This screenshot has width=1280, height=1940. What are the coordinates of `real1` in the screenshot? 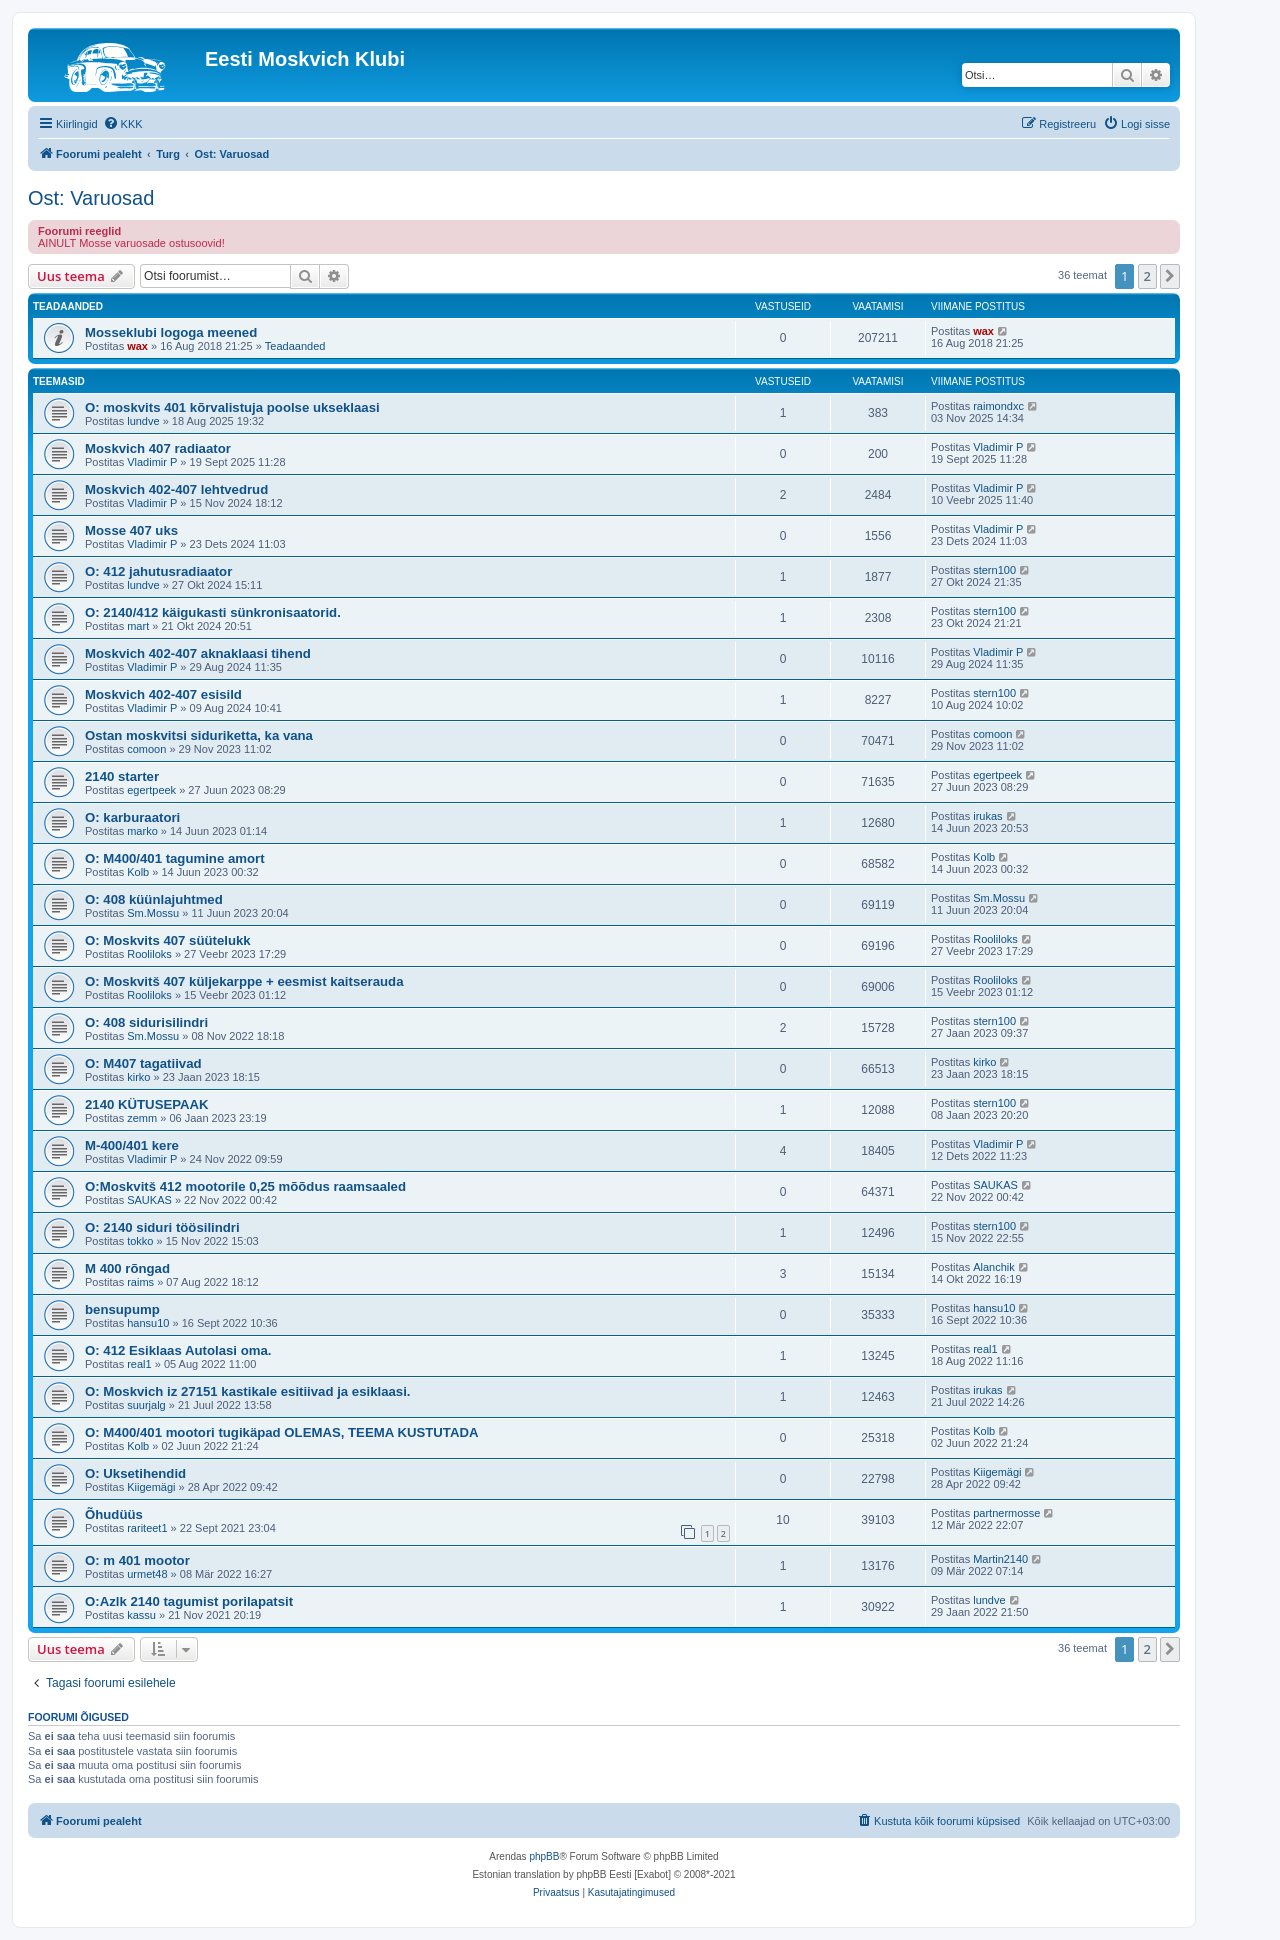 It's located at (139, 1364).